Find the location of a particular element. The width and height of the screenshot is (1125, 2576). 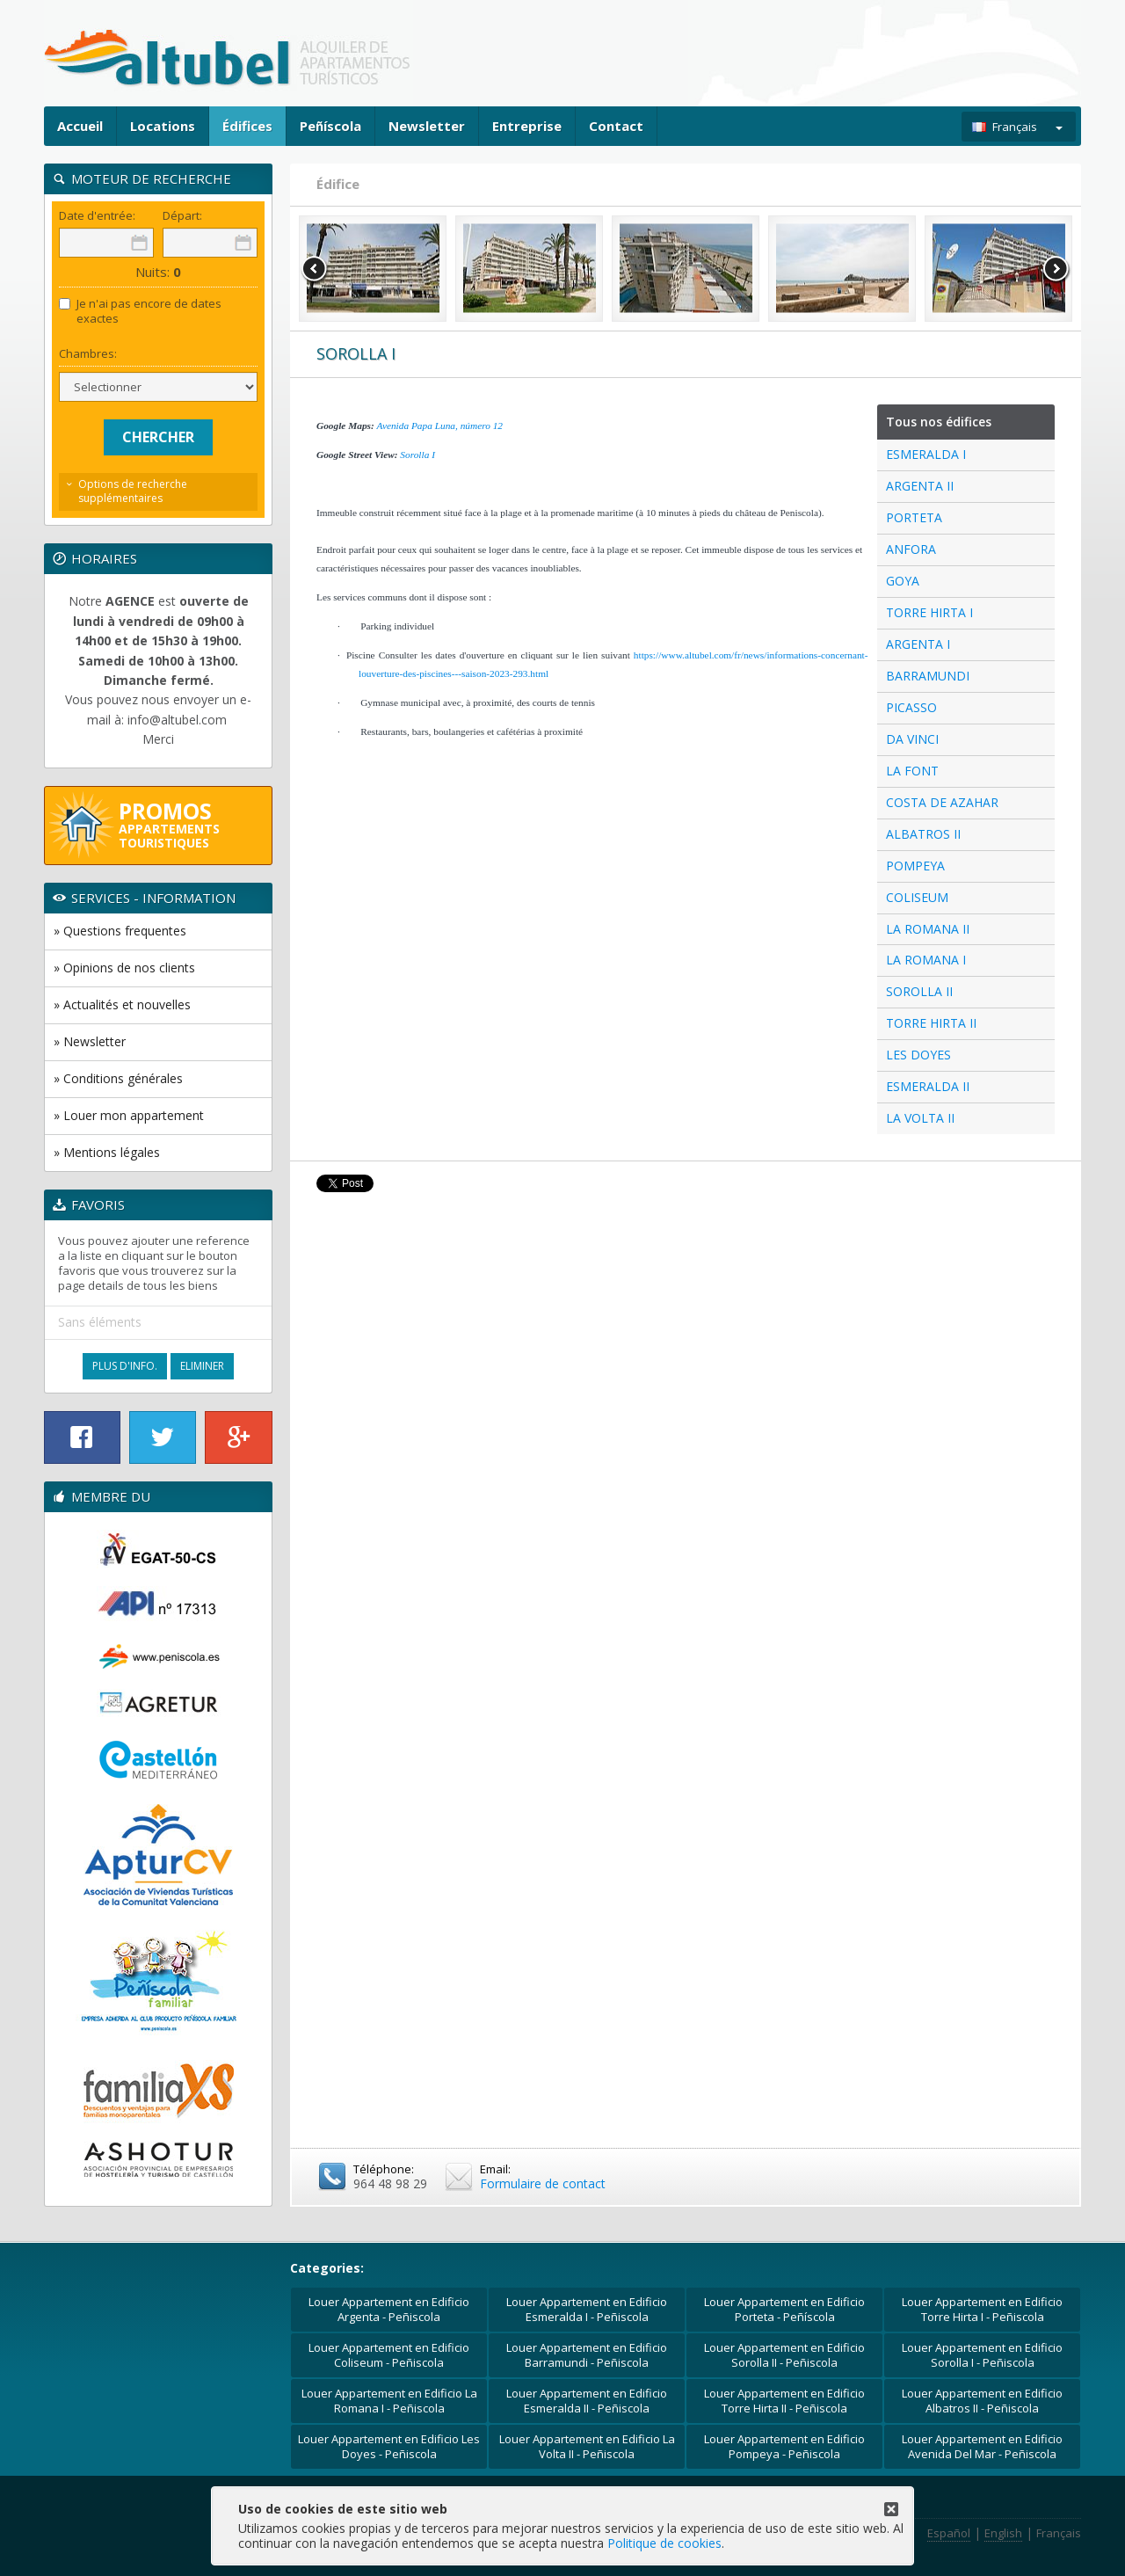

Sorolla I is located at coordinates (417, 454).